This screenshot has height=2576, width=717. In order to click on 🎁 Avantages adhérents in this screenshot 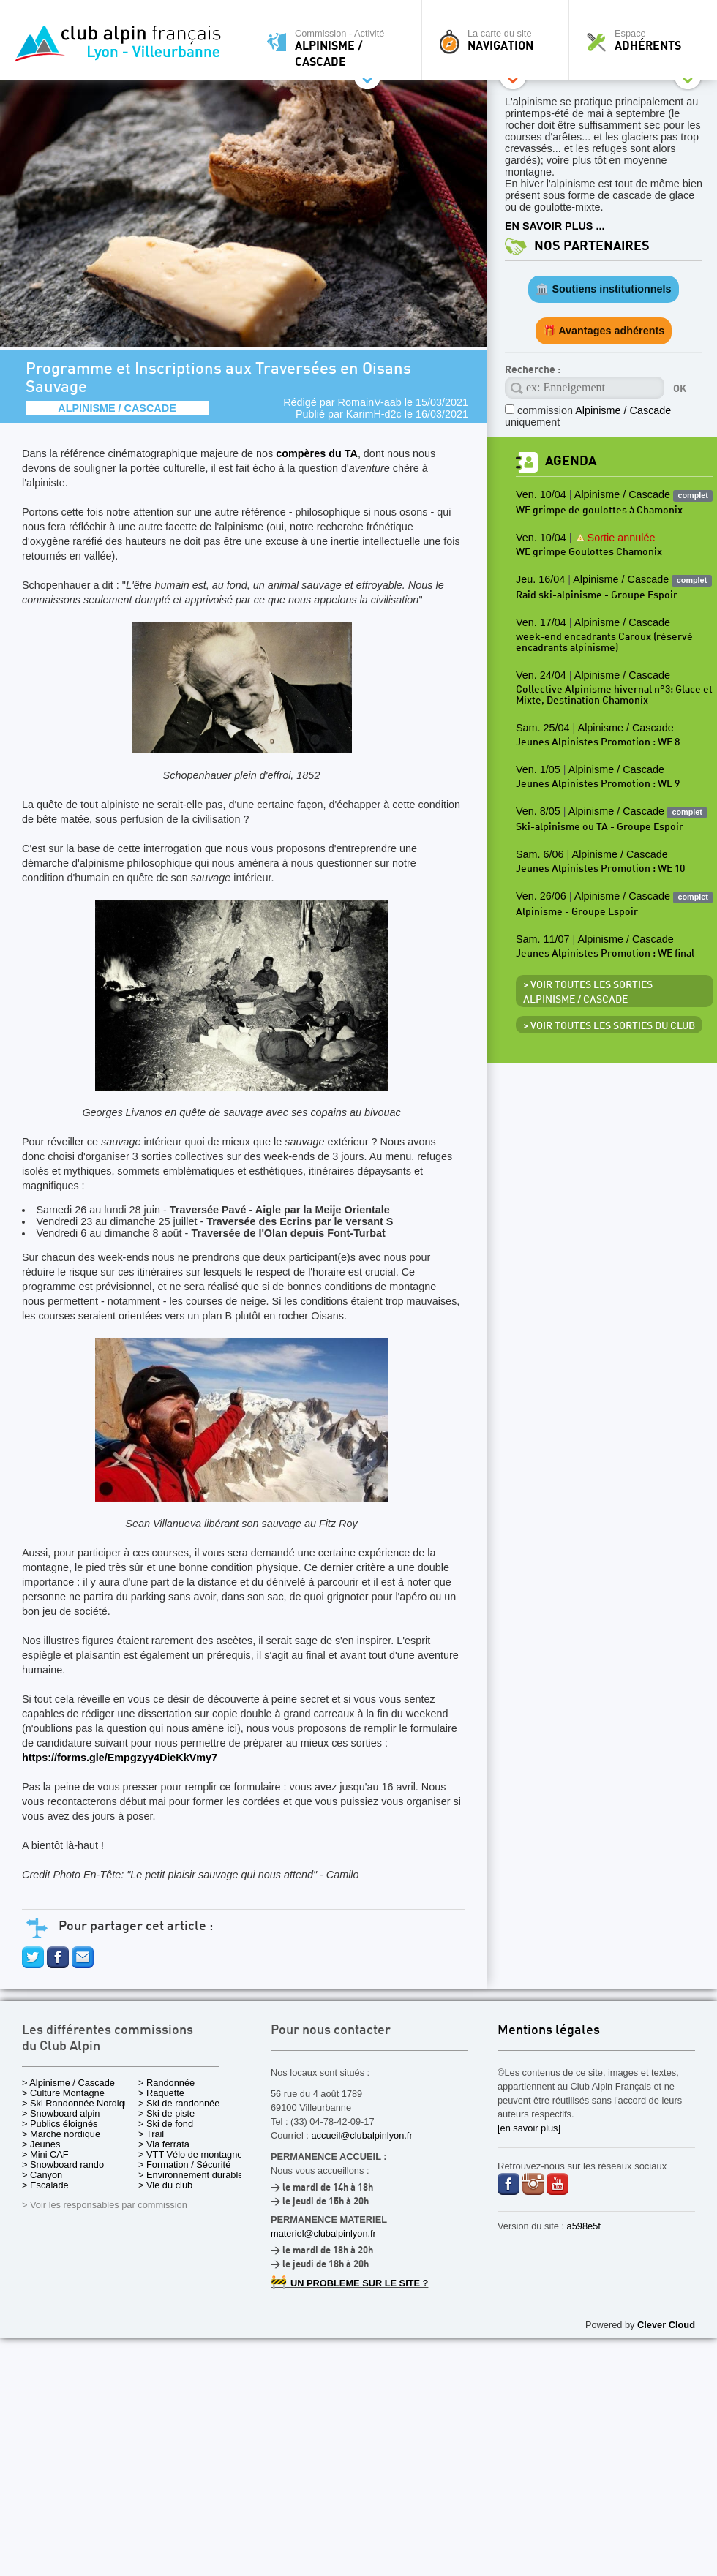, I will do `click(604, 330)`.